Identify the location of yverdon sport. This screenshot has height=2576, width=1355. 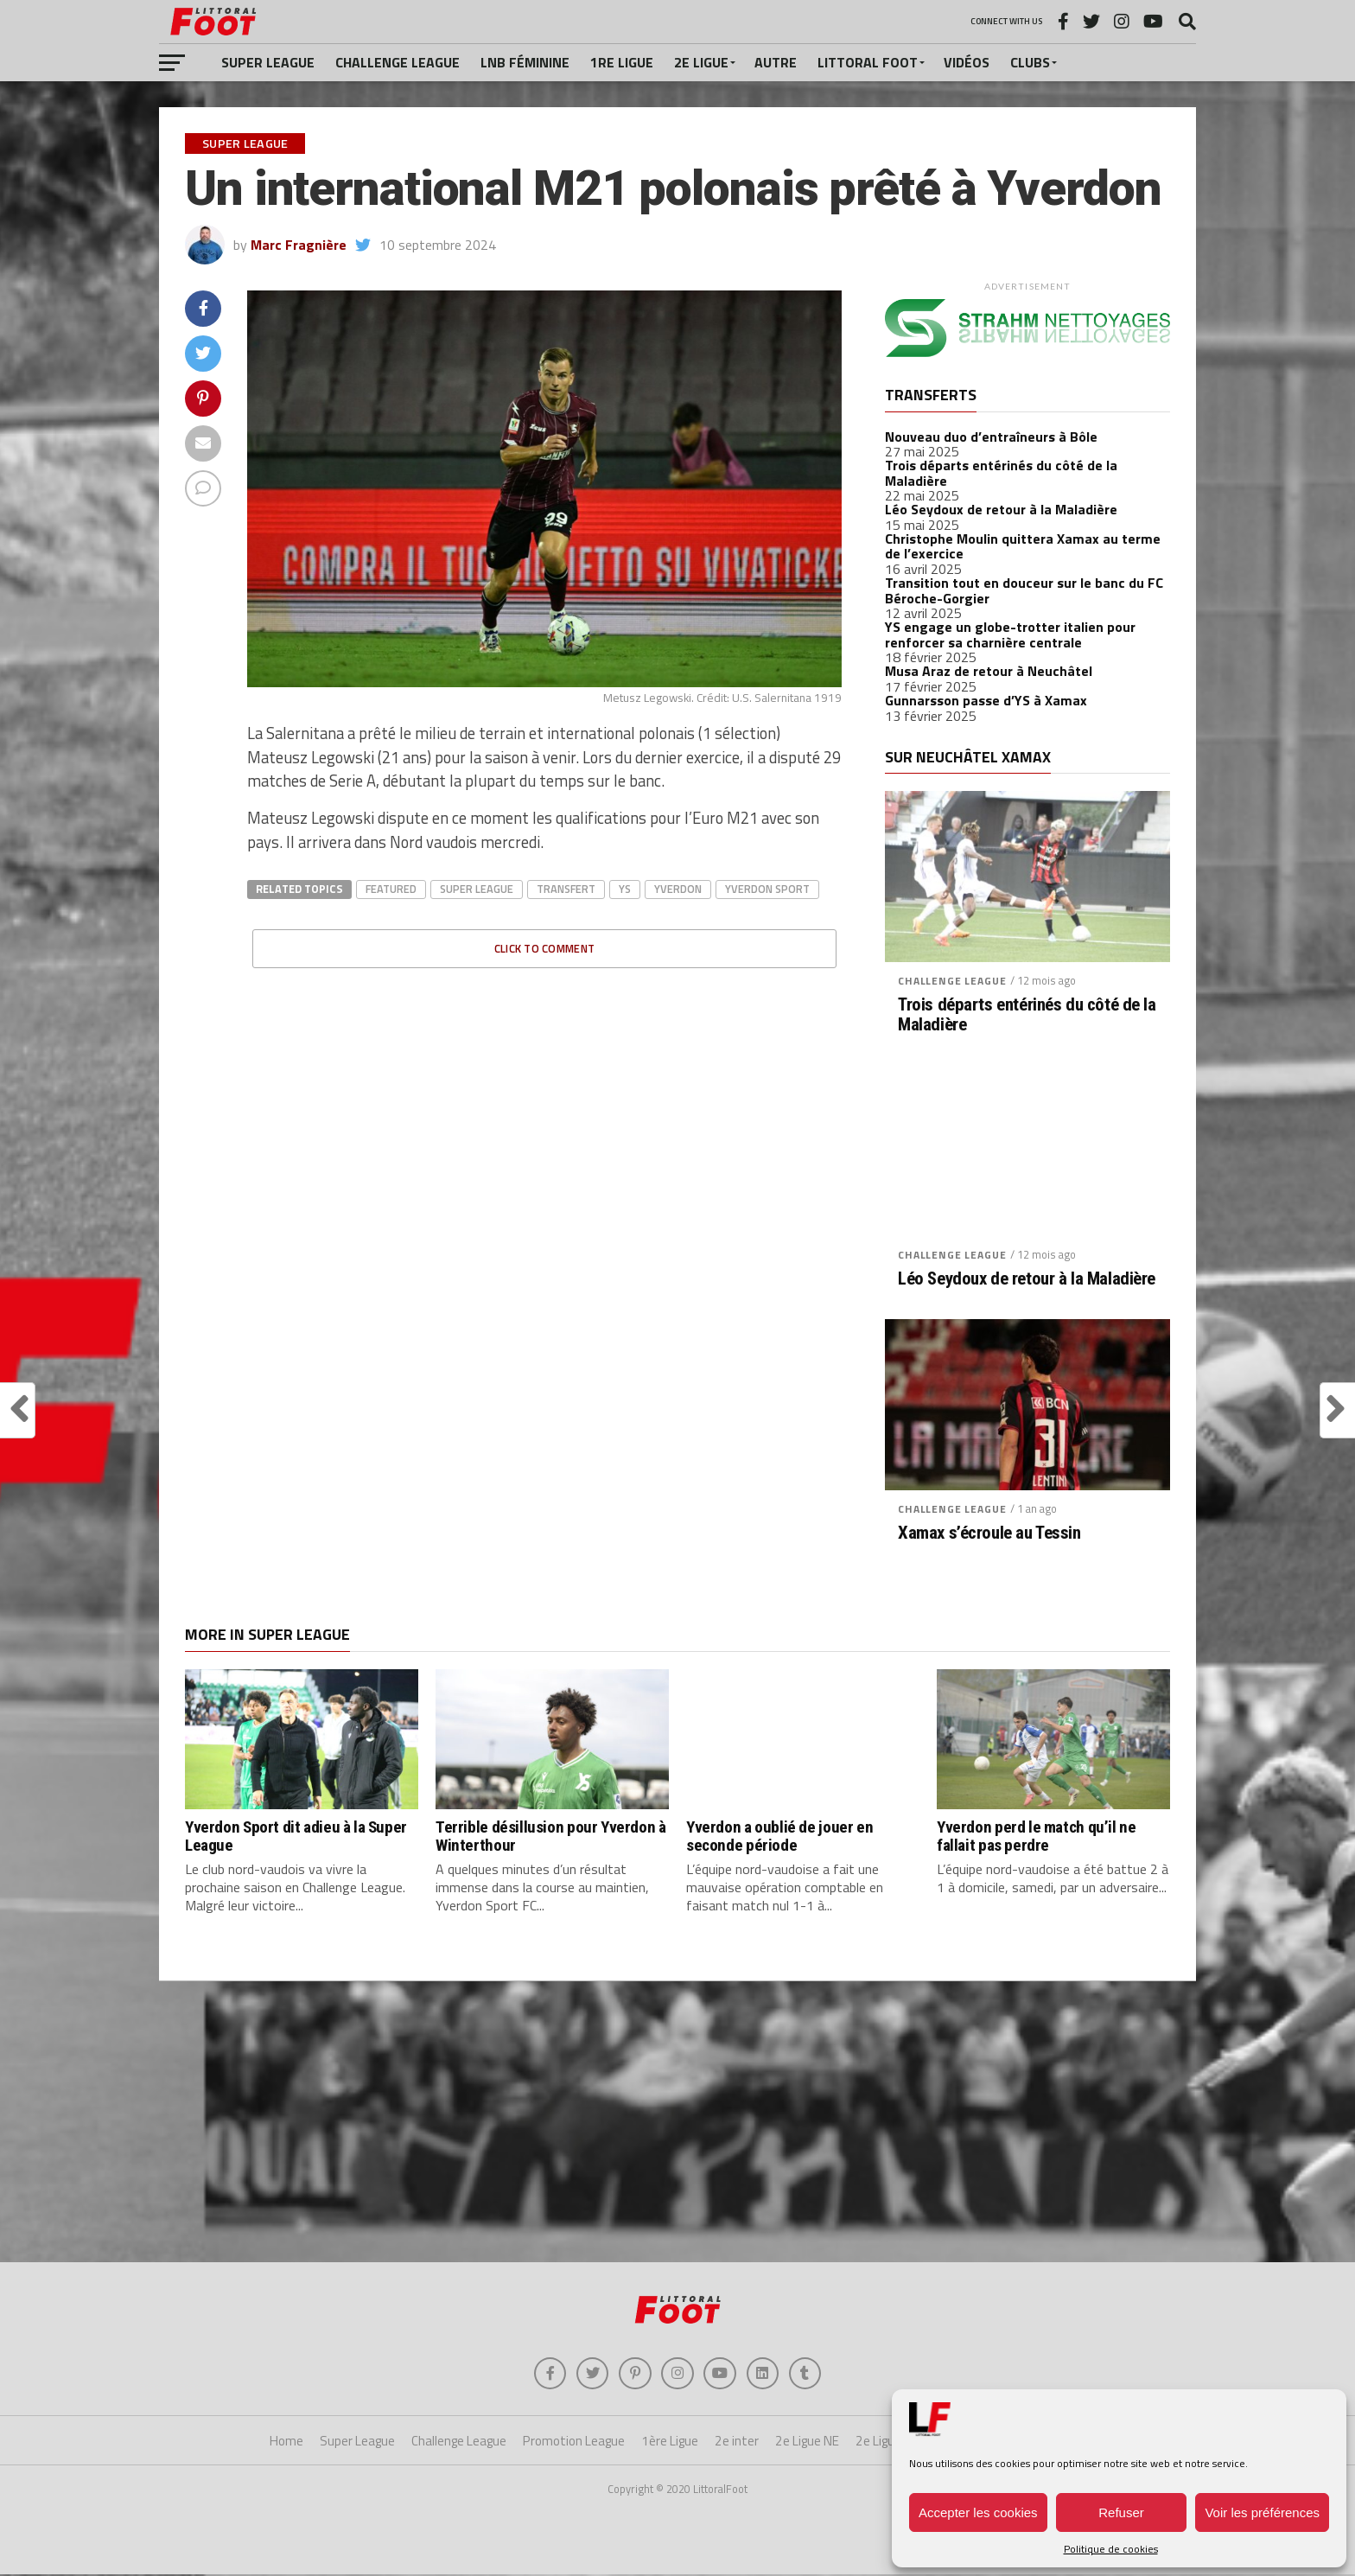
(767, 888).